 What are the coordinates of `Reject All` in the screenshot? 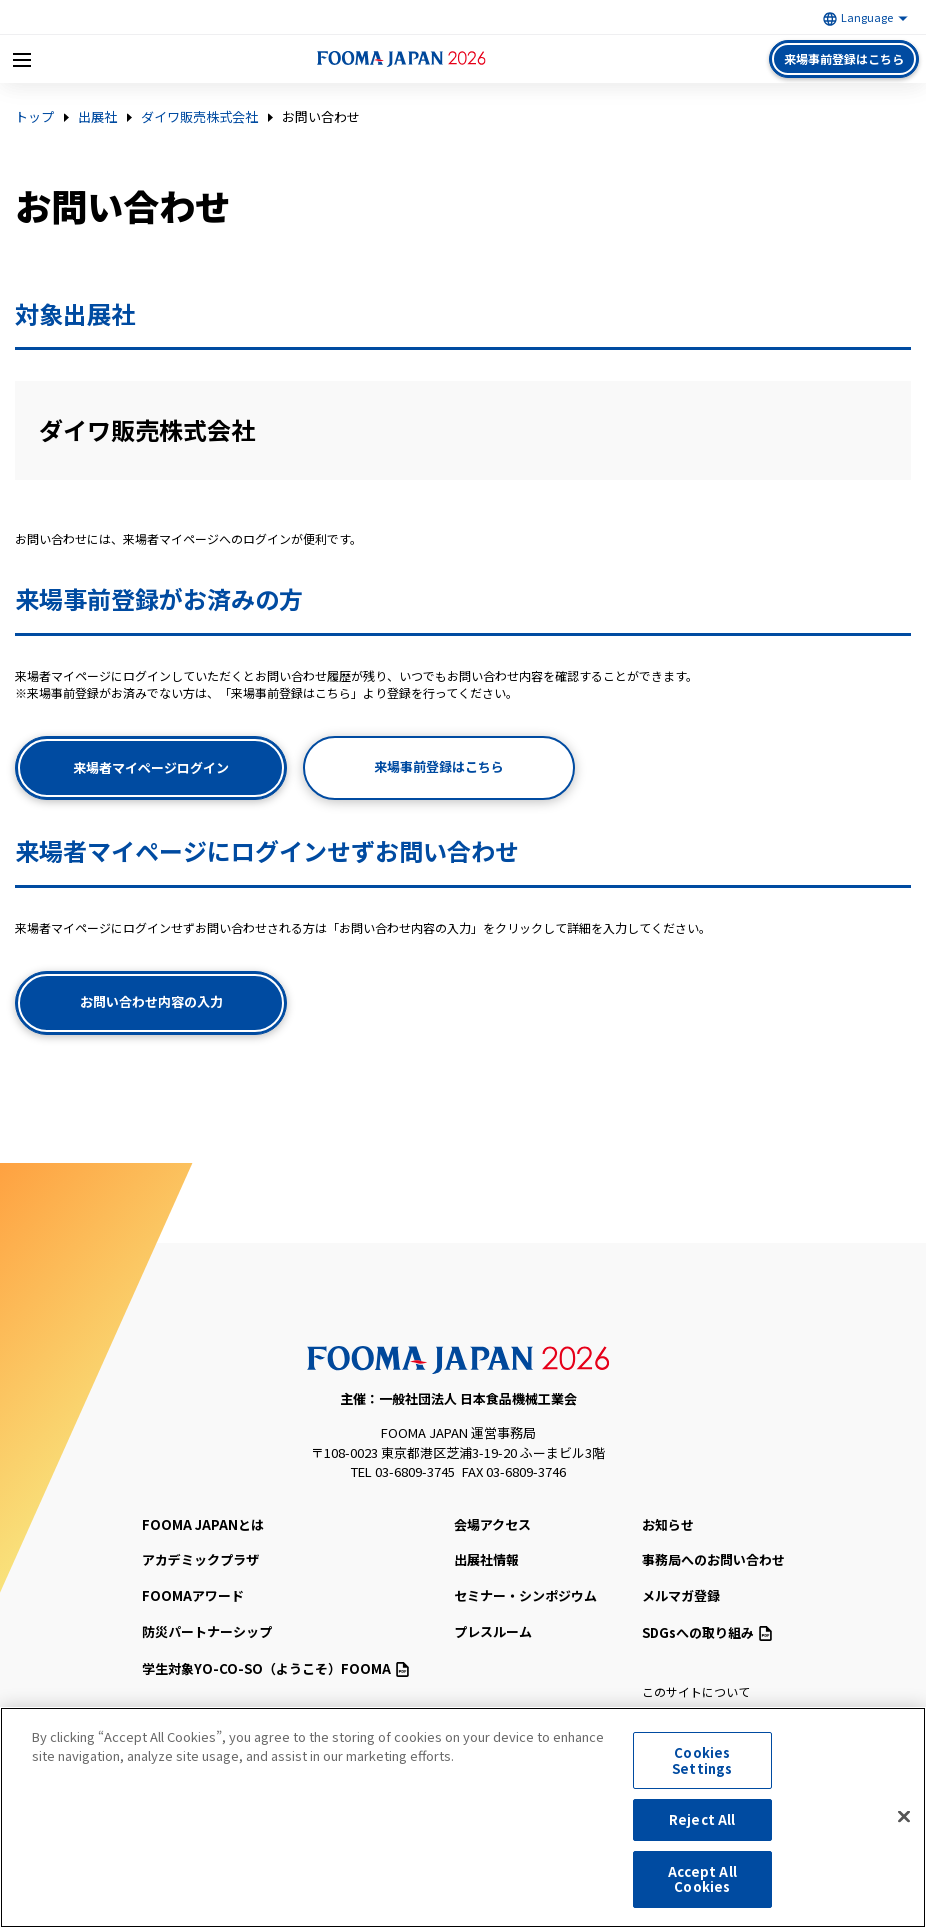 It's located at (702, 1825).